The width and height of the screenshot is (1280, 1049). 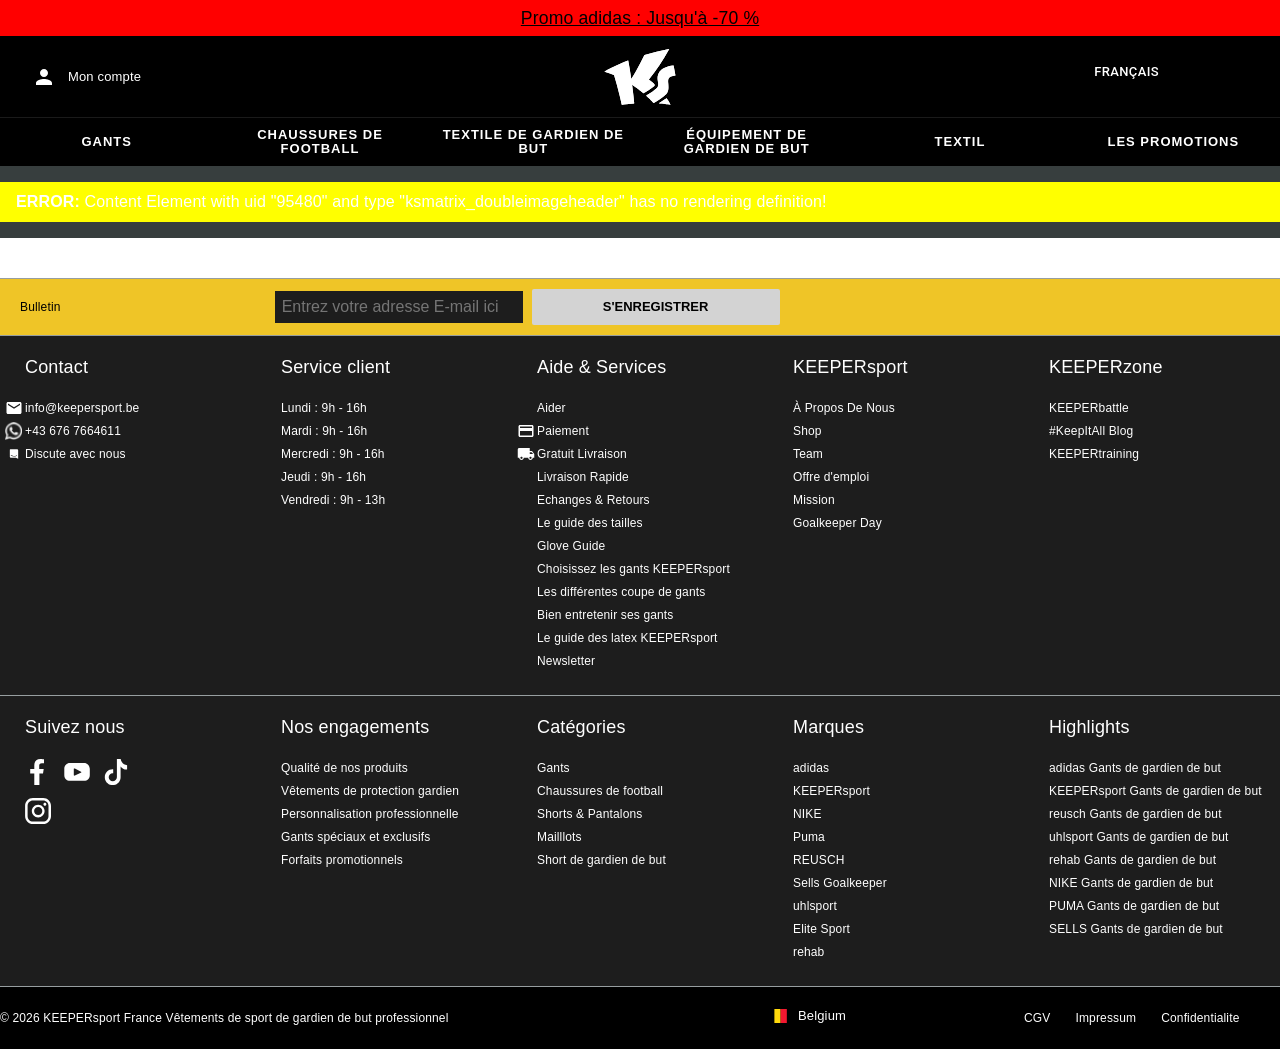 I want to click on français, so click(x=1126, y=71).